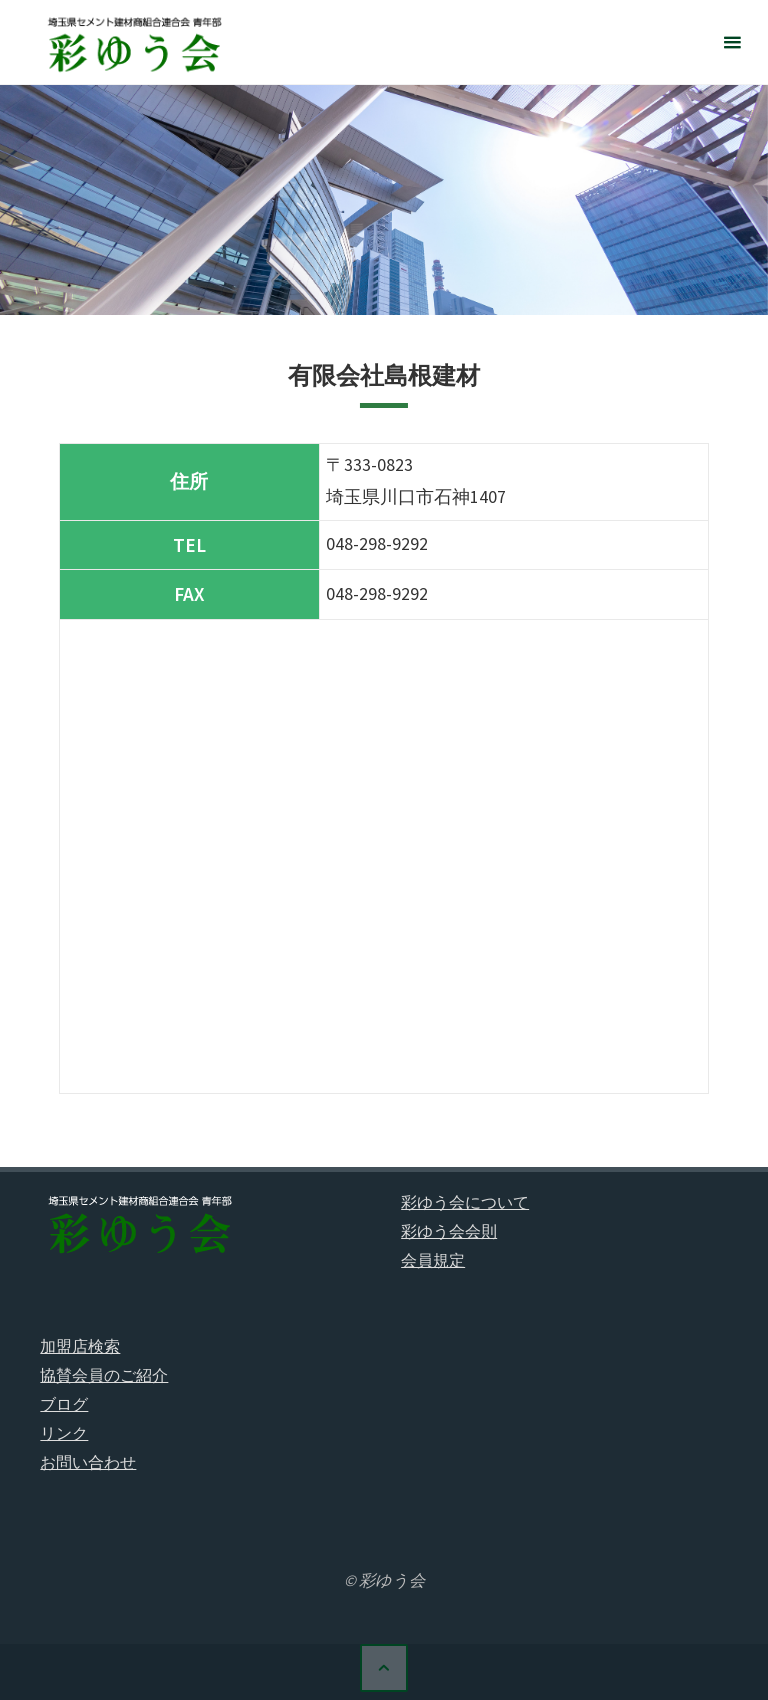 Image resolution: width=768 pixels, height=1700 pixels. I want to click on 会員規定, so click(433, 1260).